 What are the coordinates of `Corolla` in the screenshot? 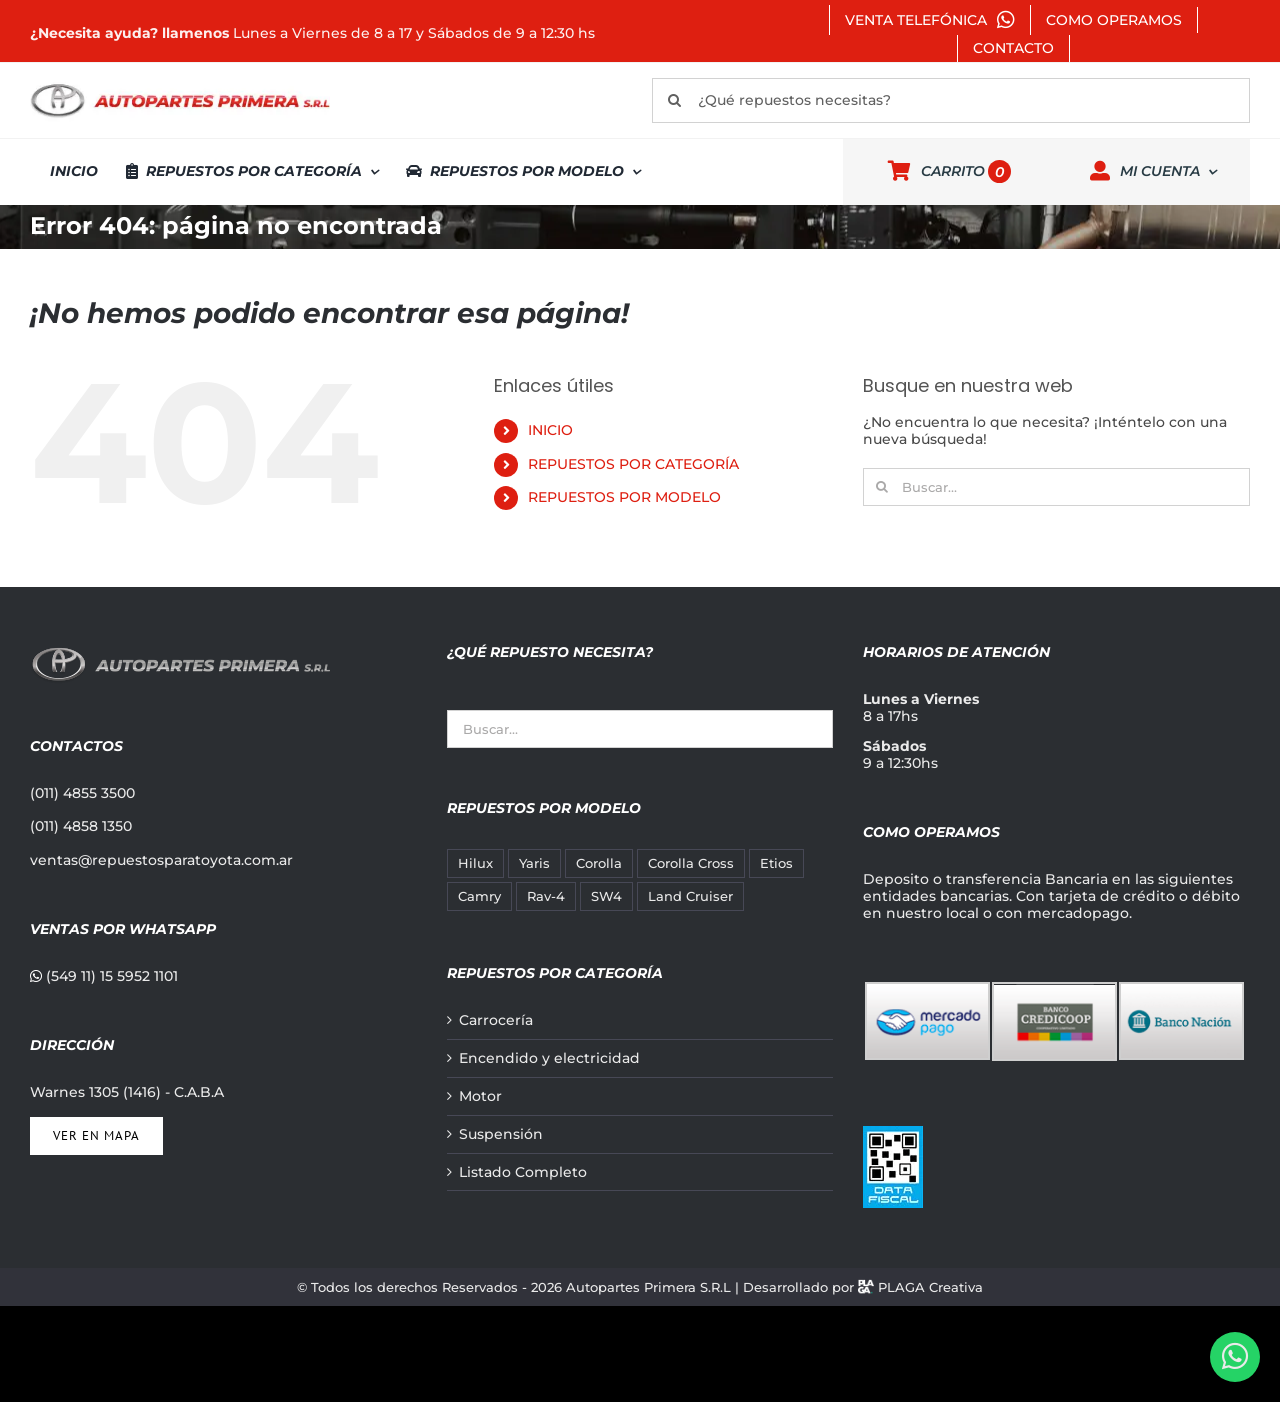 It's located at (599, 863).